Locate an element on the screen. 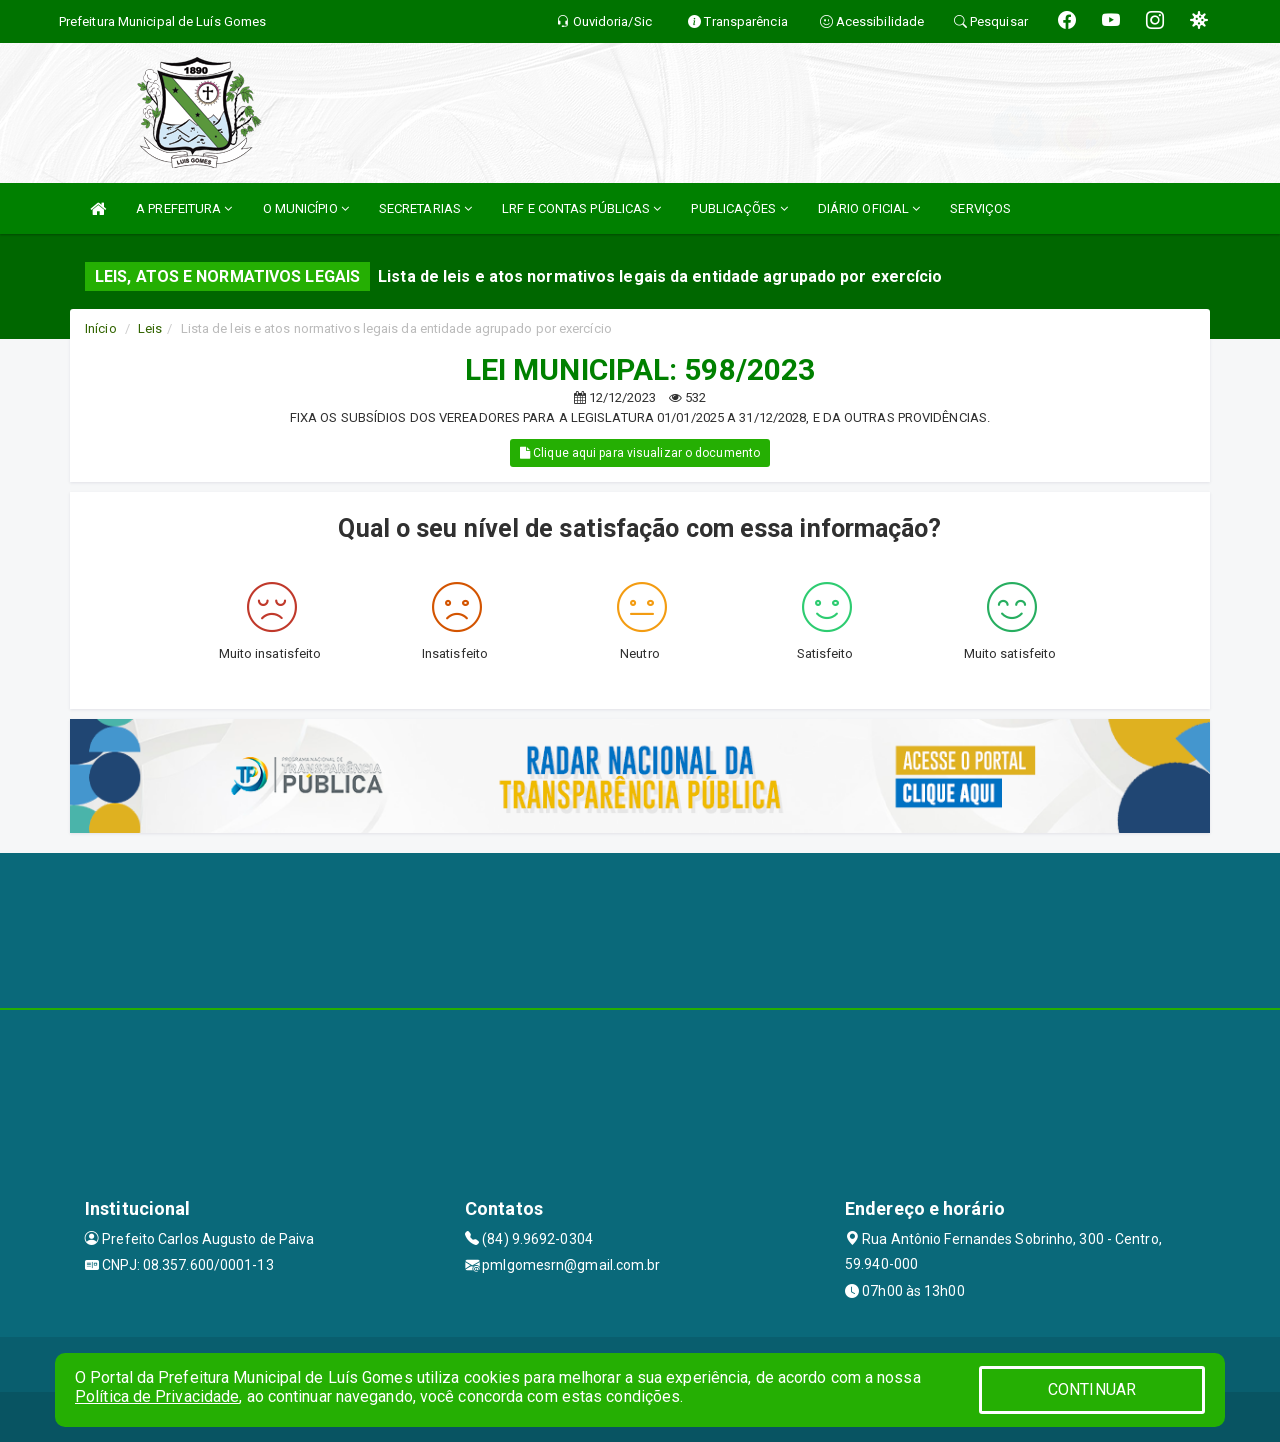 The image size is (1280, 1442). DIÁRIO OFICIAL is located at coordinates (869, 208).